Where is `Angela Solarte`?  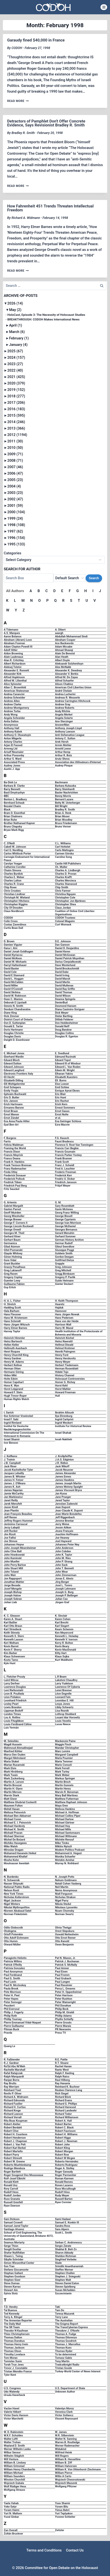 Angela Solarte is located at coordinates (64, 718).